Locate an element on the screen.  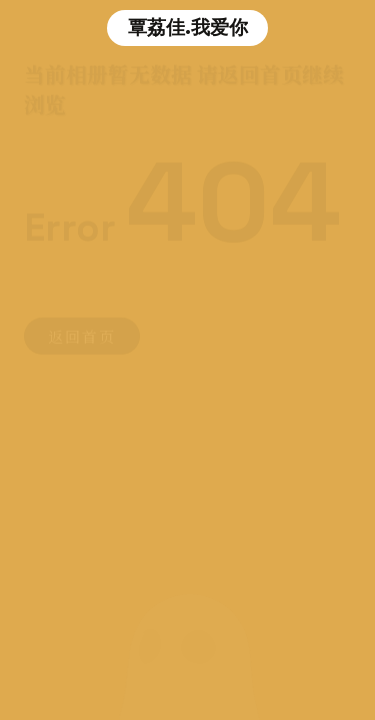
覃荔佳.我爱你 is located at coordinates (188, 27).